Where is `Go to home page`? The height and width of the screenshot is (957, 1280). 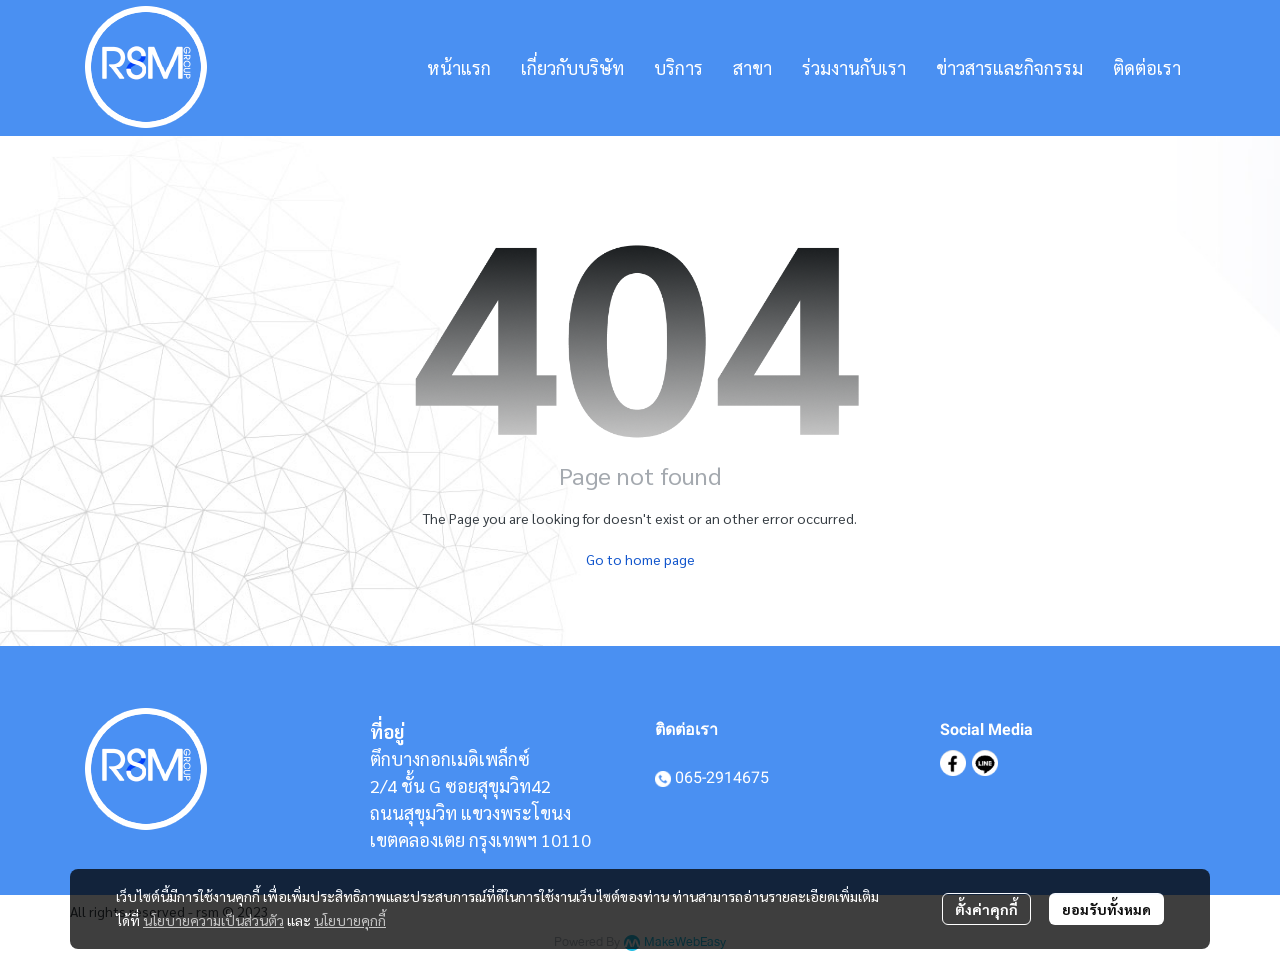
Go to home page is located at coordinates (640, 559).